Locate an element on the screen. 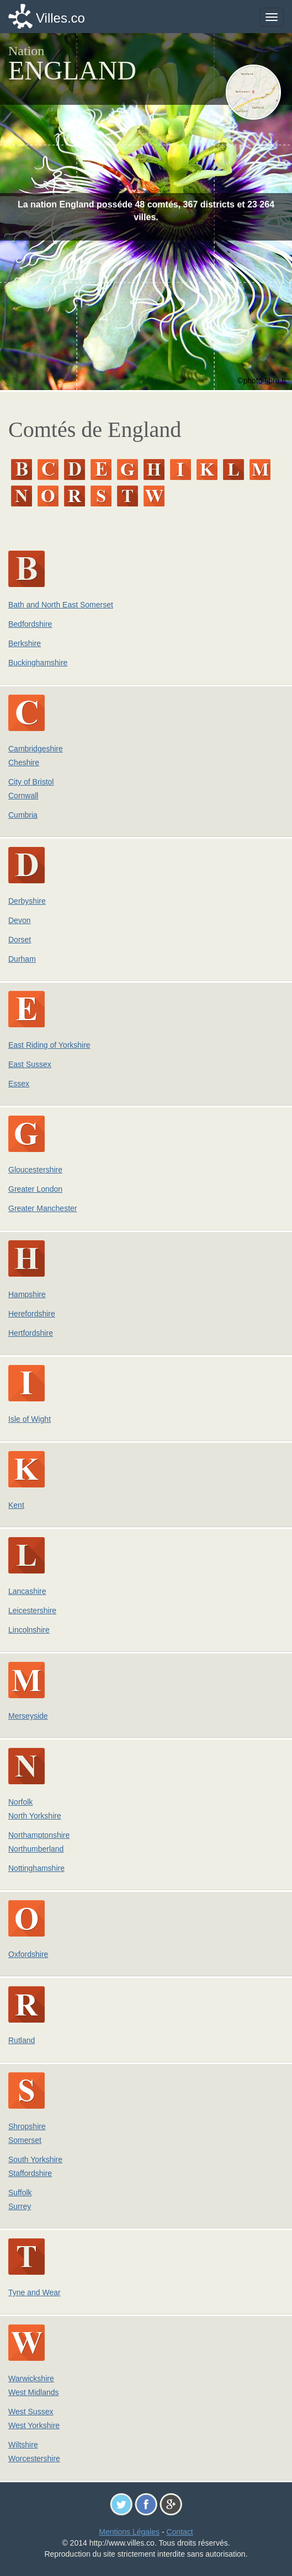 This screenshot has height=2576, width=292. Dorset is located at coordinates (19, 939).